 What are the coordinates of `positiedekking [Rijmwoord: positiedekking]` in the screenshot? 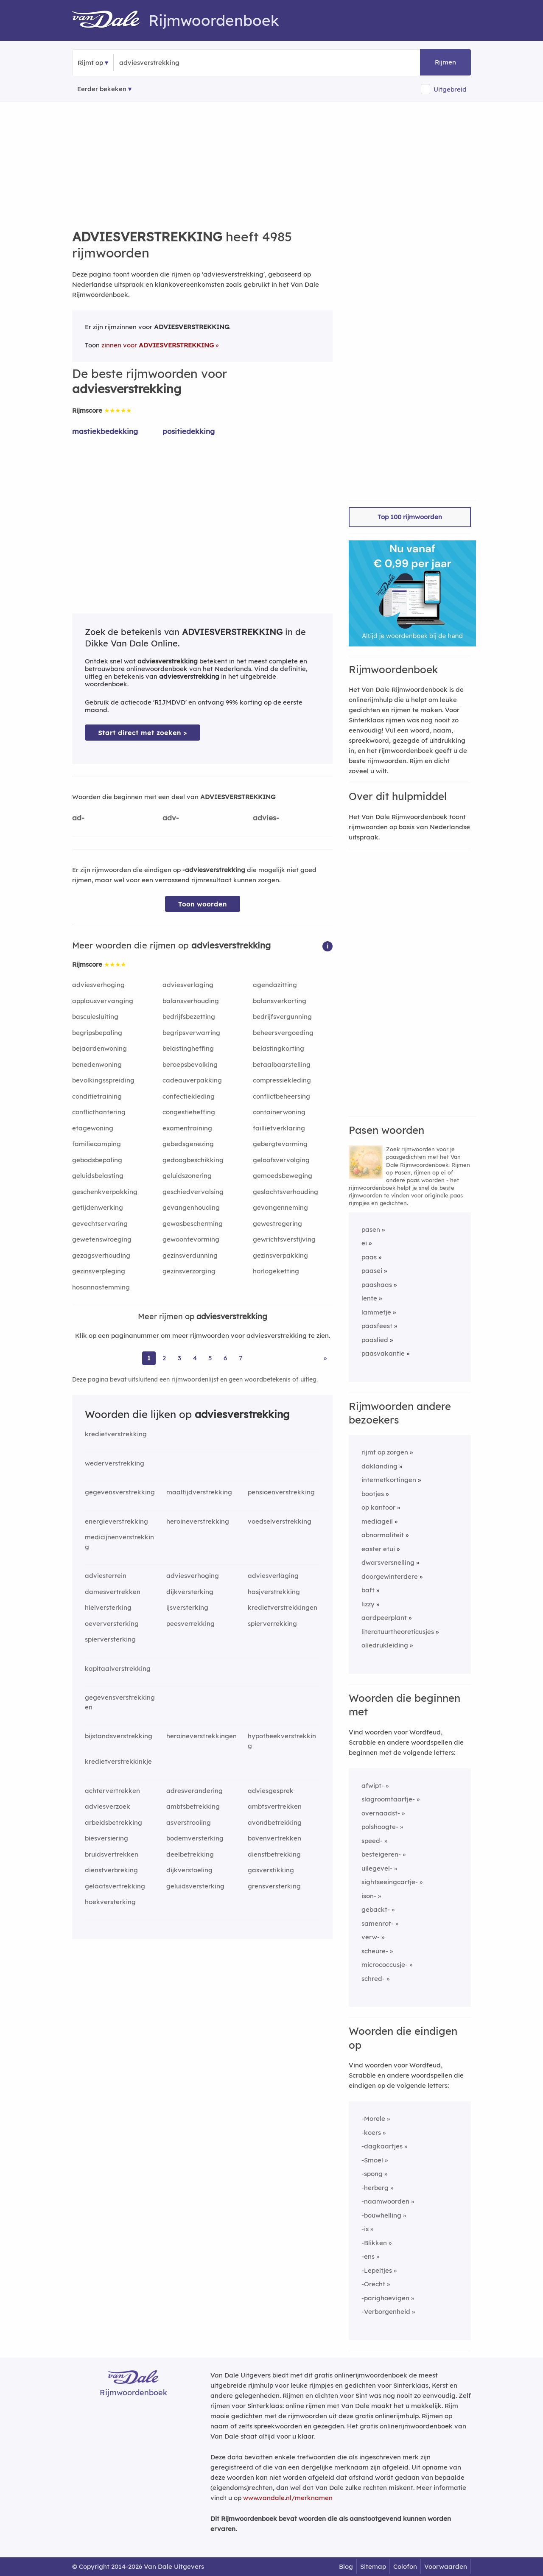 It's located at (188, 431).